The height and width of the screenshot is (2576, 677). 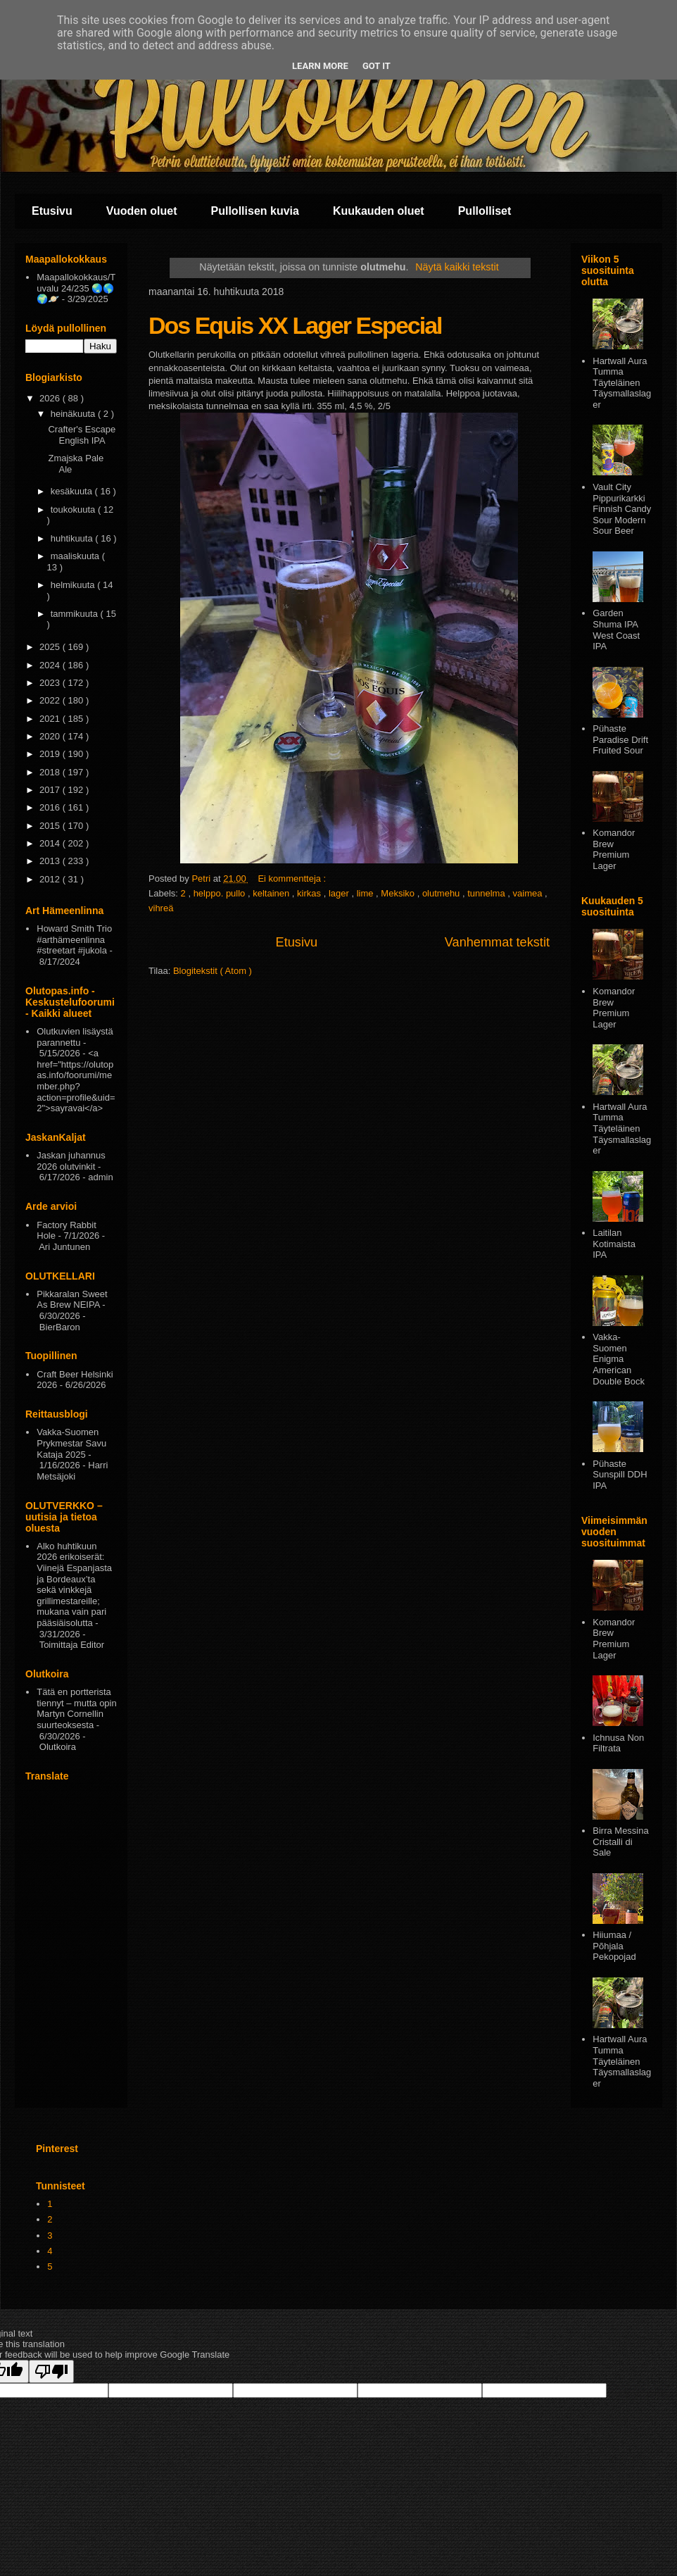 What do you see at coordinates (620, 739) in the screenshot?
I see `Pühaste Paradise Drift Fruited Sour` at bounding box center [620, 739].